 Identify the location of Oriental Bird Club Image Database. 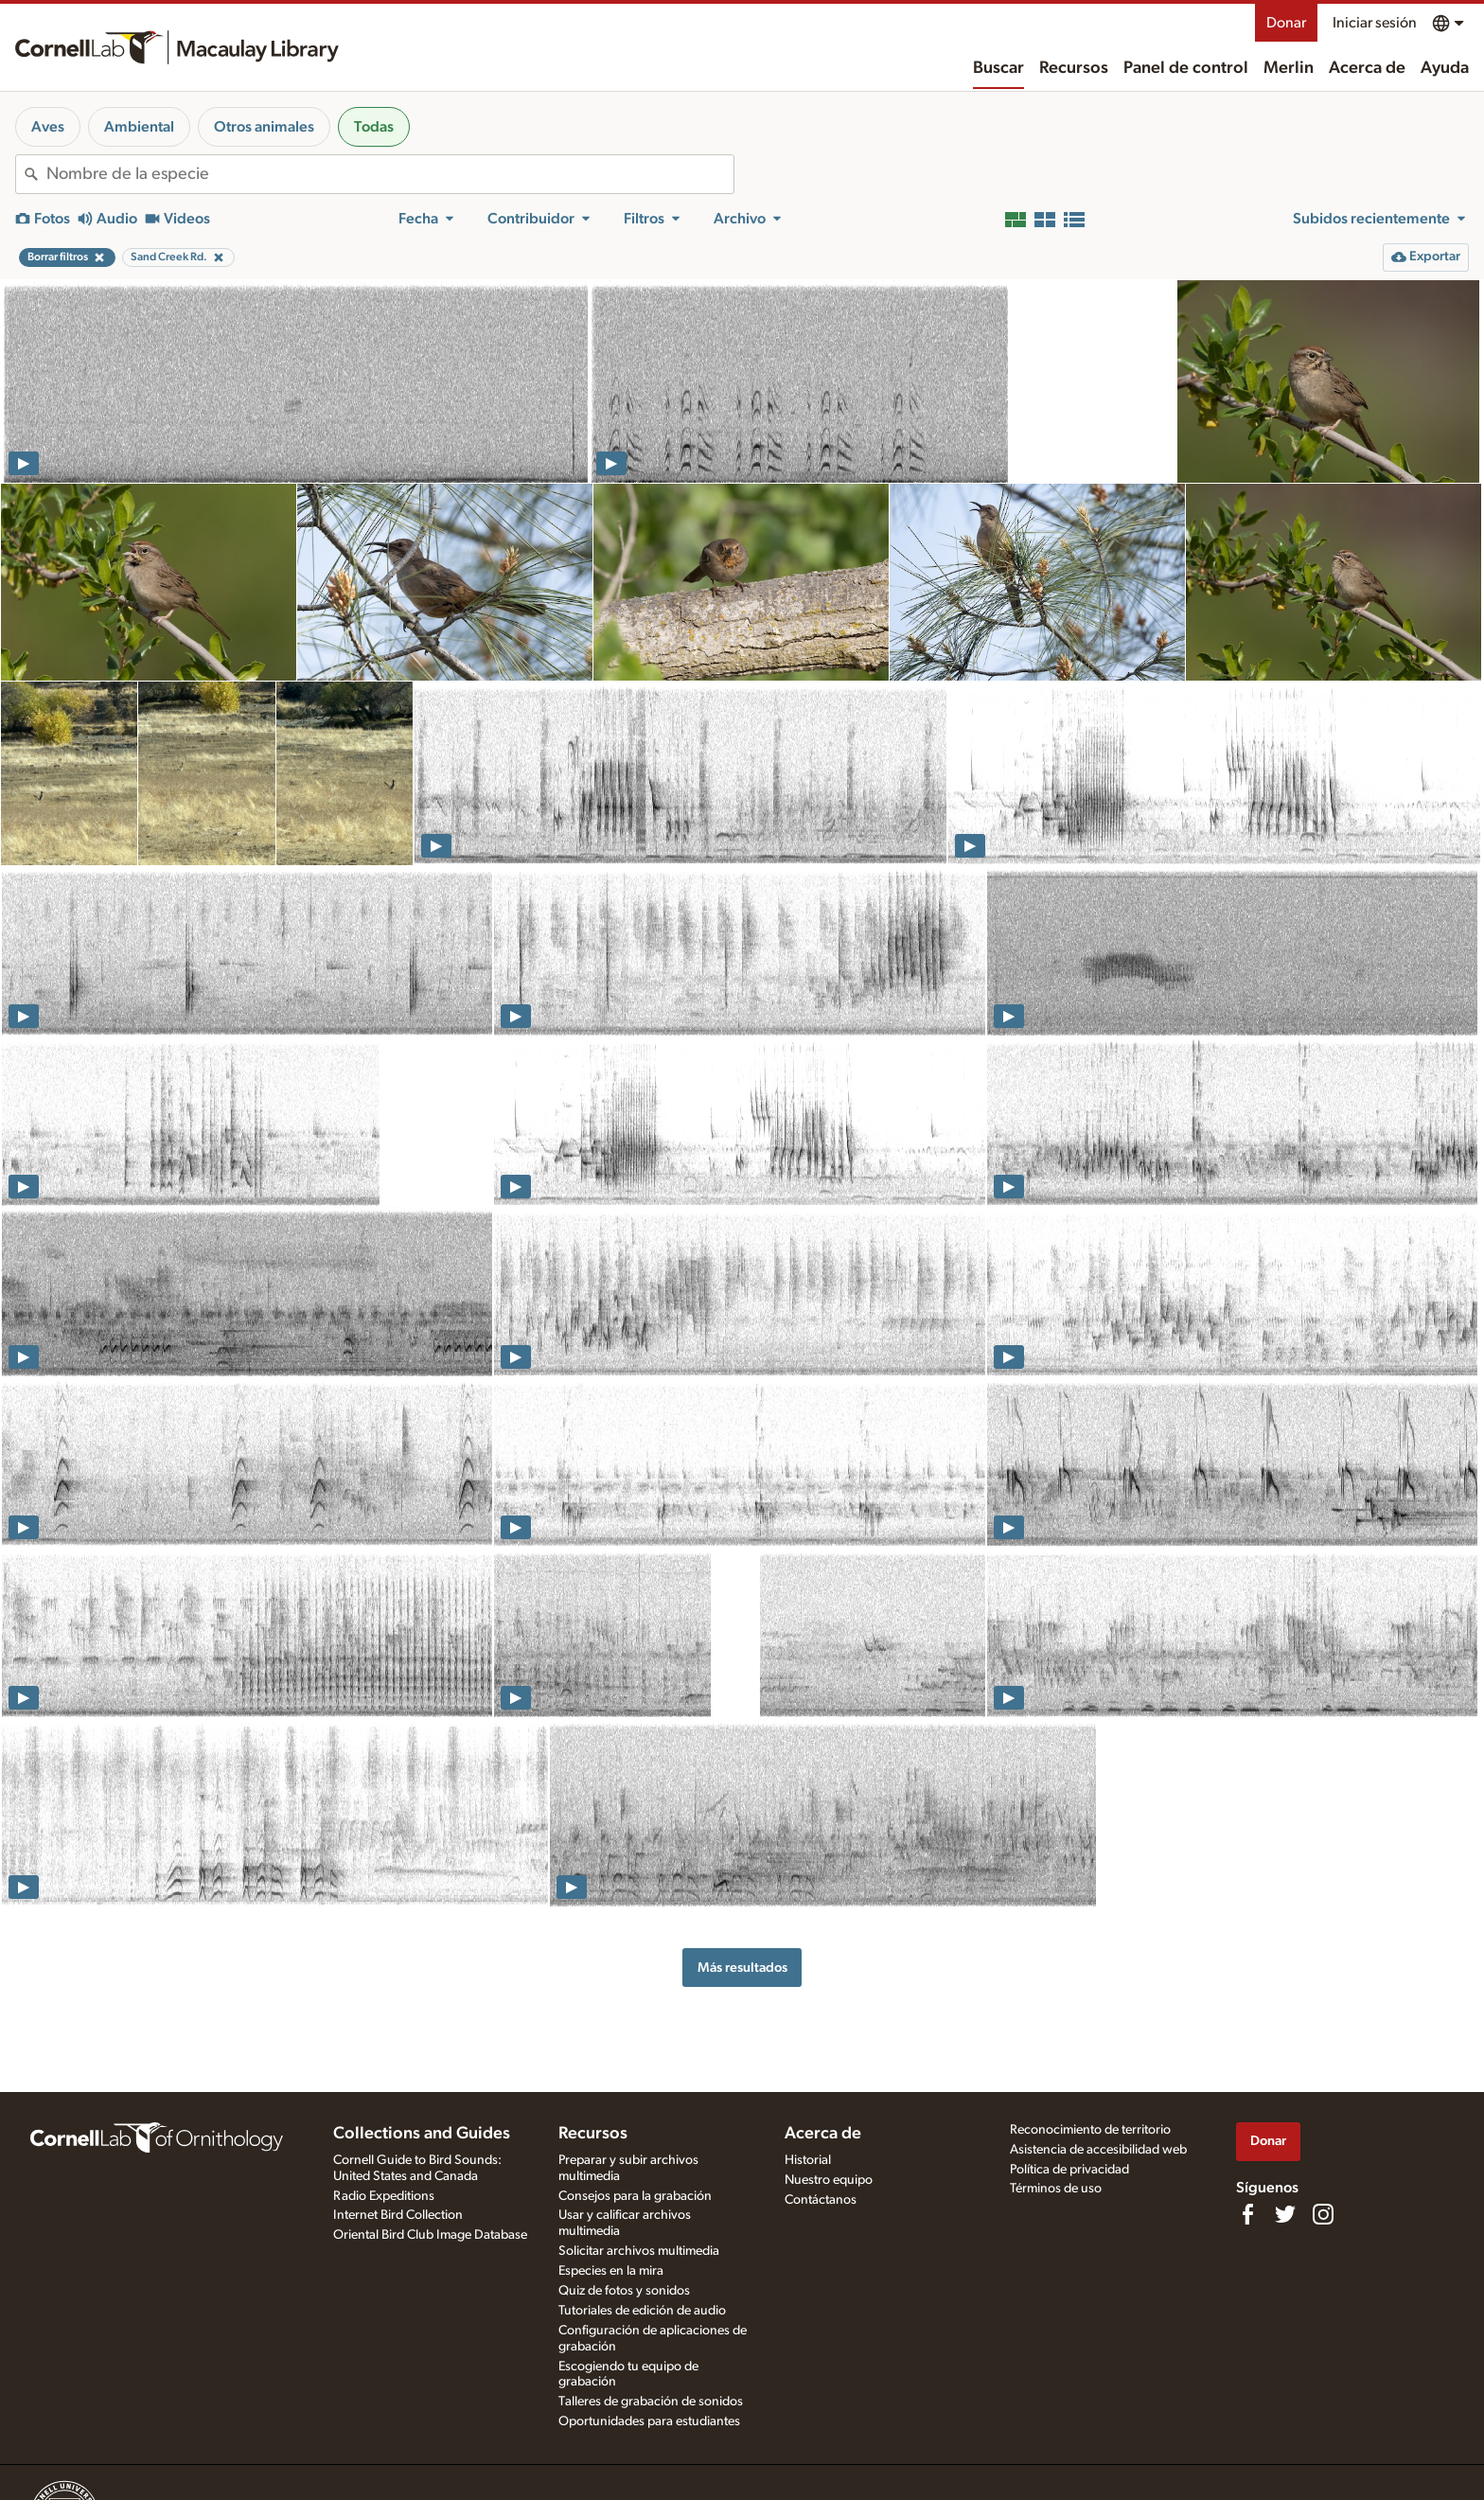
(430, 2235).